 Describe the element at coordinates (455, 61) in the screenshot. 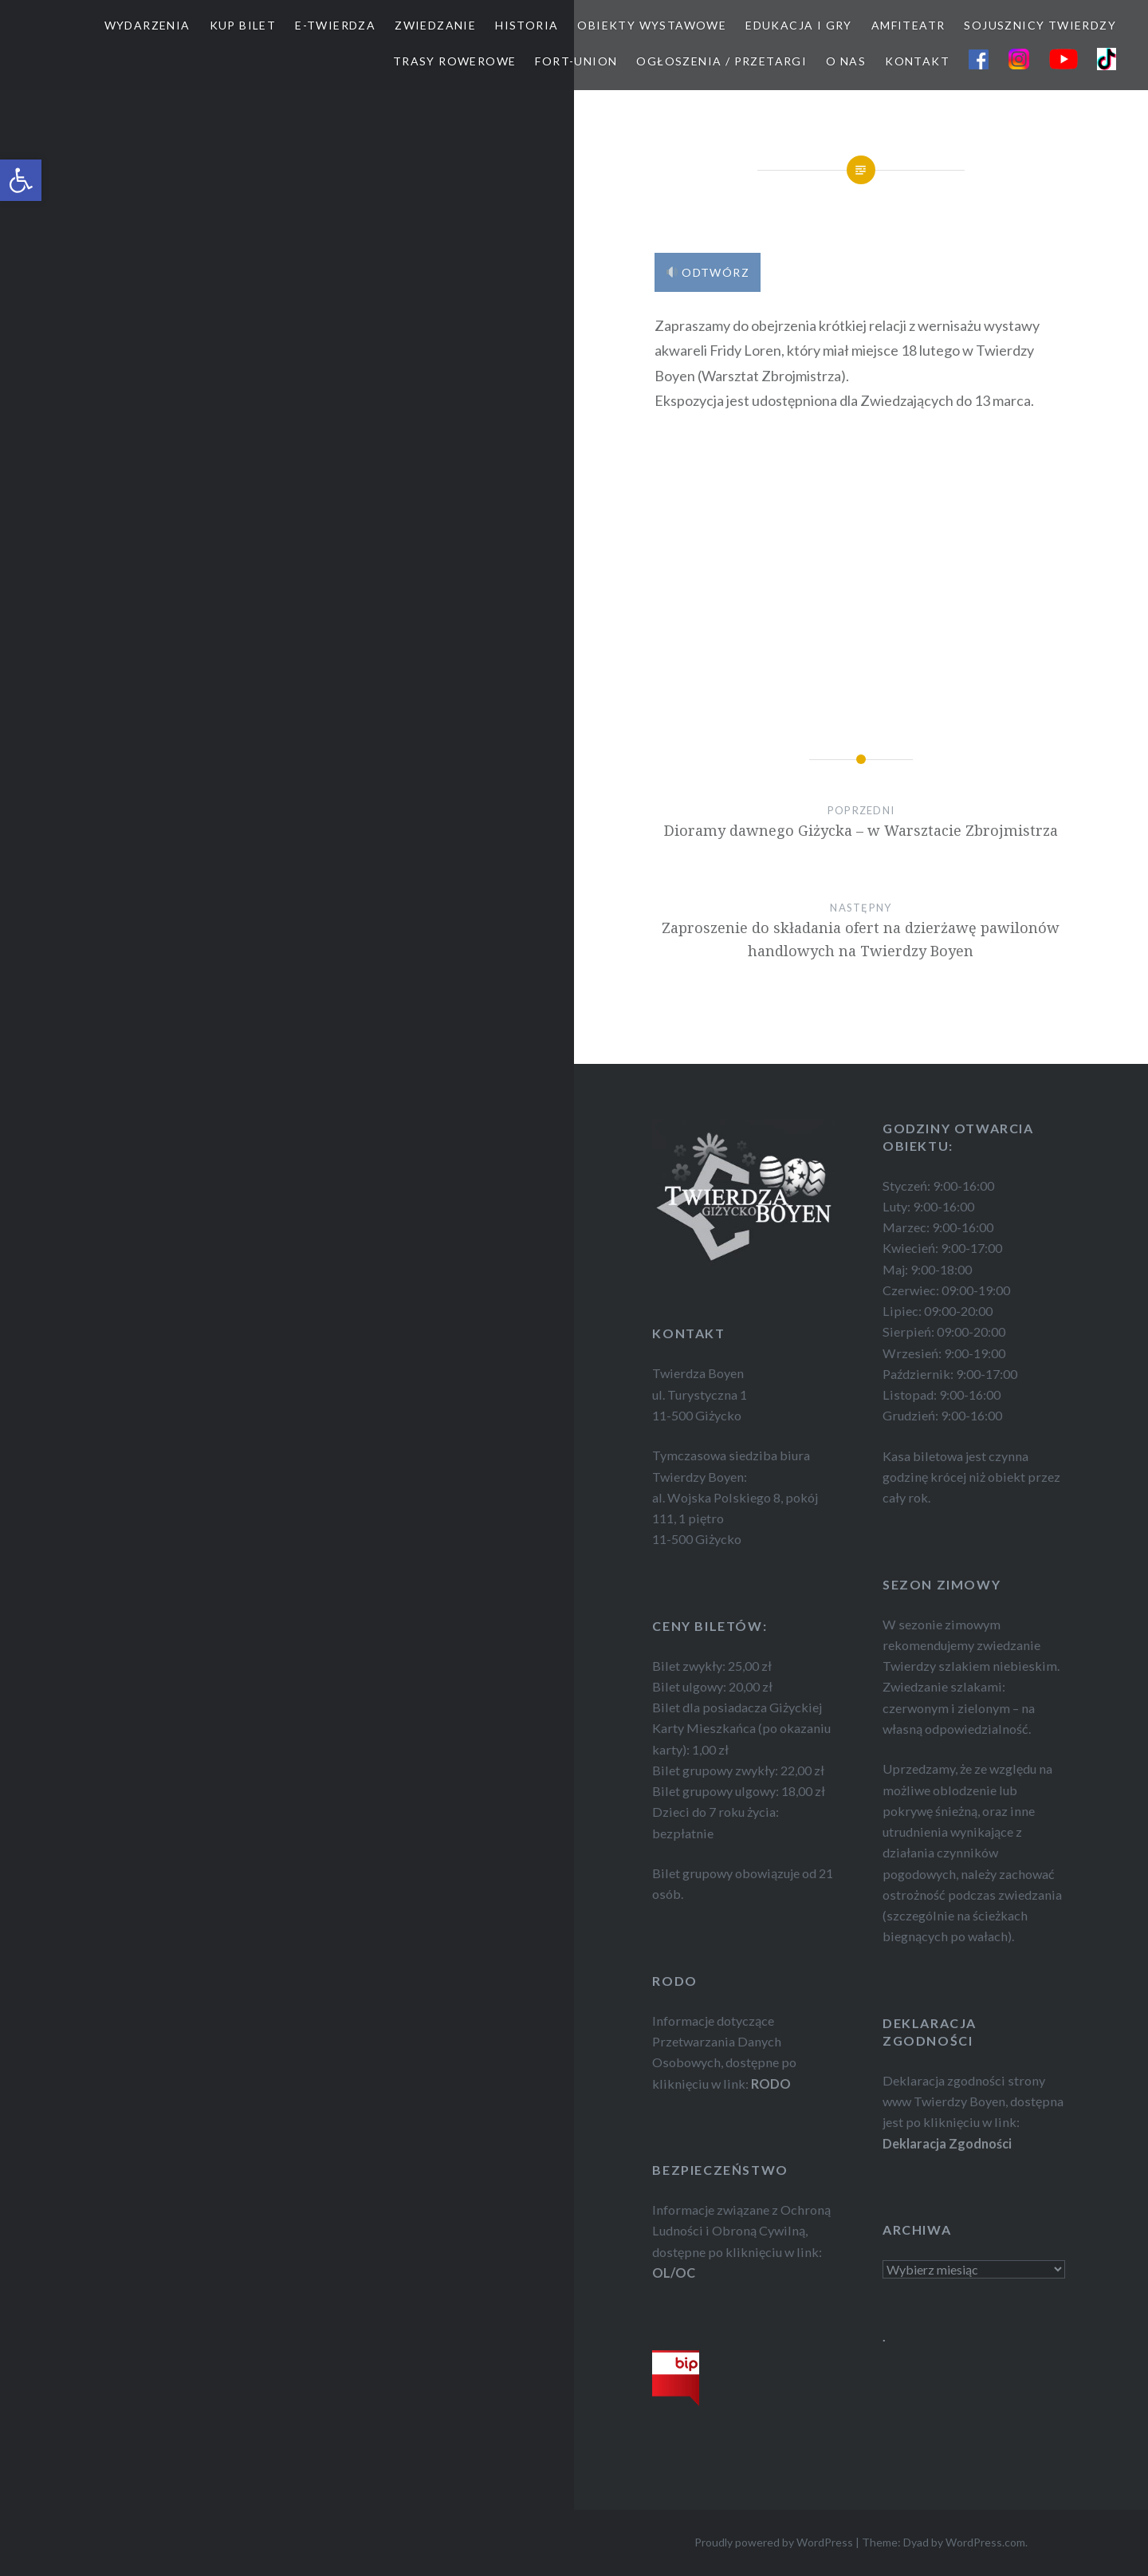

I see `TRASY ROWEROWE` at that location.